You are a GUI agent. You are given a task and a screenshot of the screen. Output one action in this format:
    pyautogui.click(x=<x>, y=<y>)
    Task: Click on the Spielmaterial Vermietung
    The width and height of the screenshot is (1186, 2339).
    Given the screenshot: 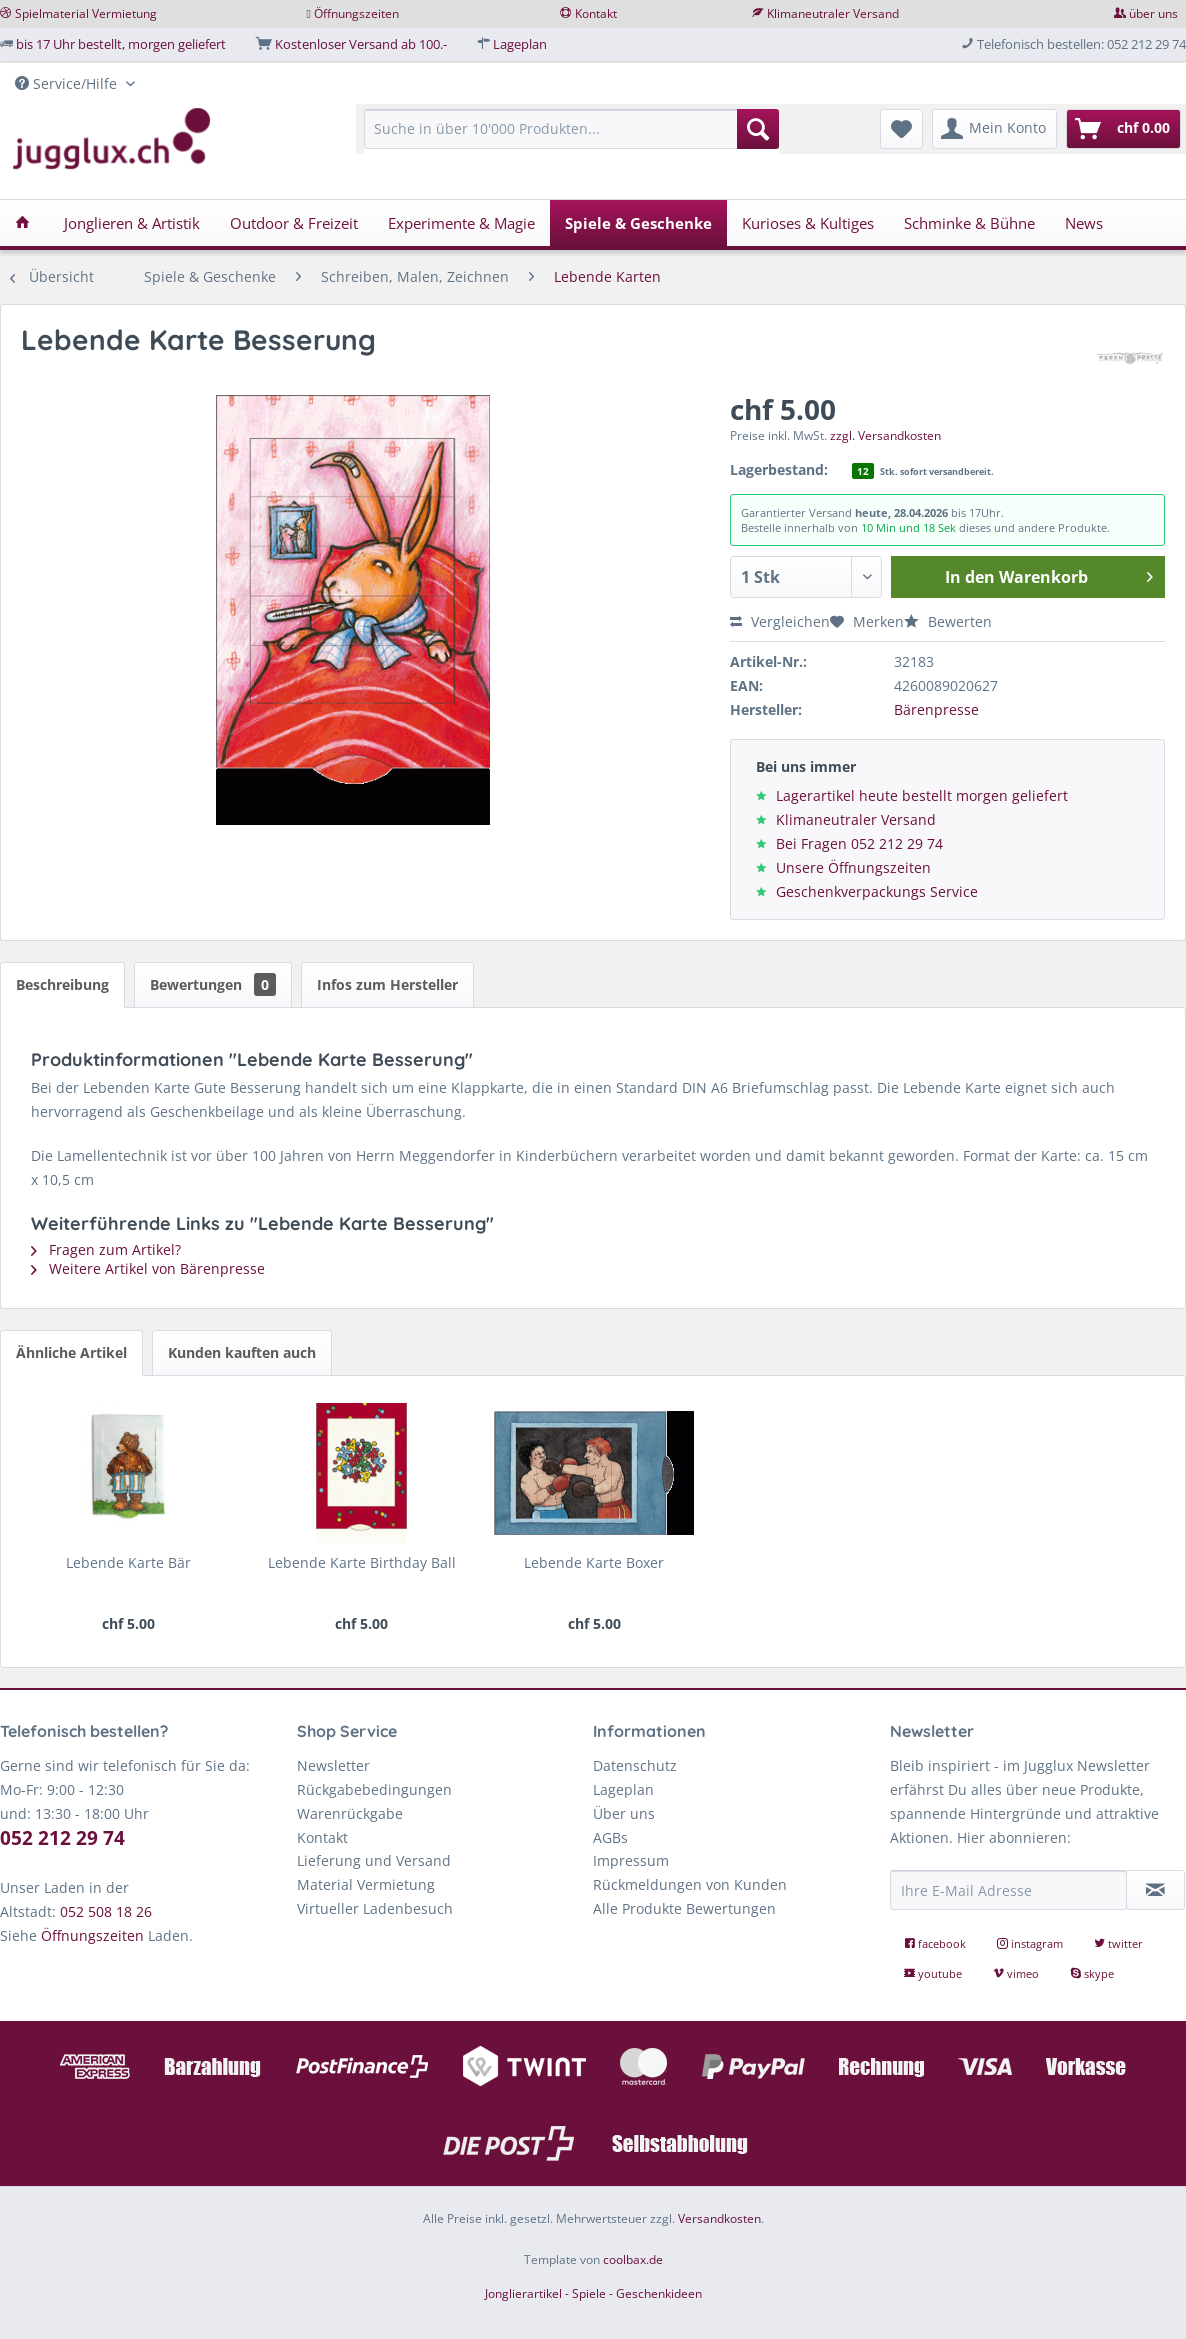 What is the action you would take?
    pyautogui.click(x=86, y=13)
    